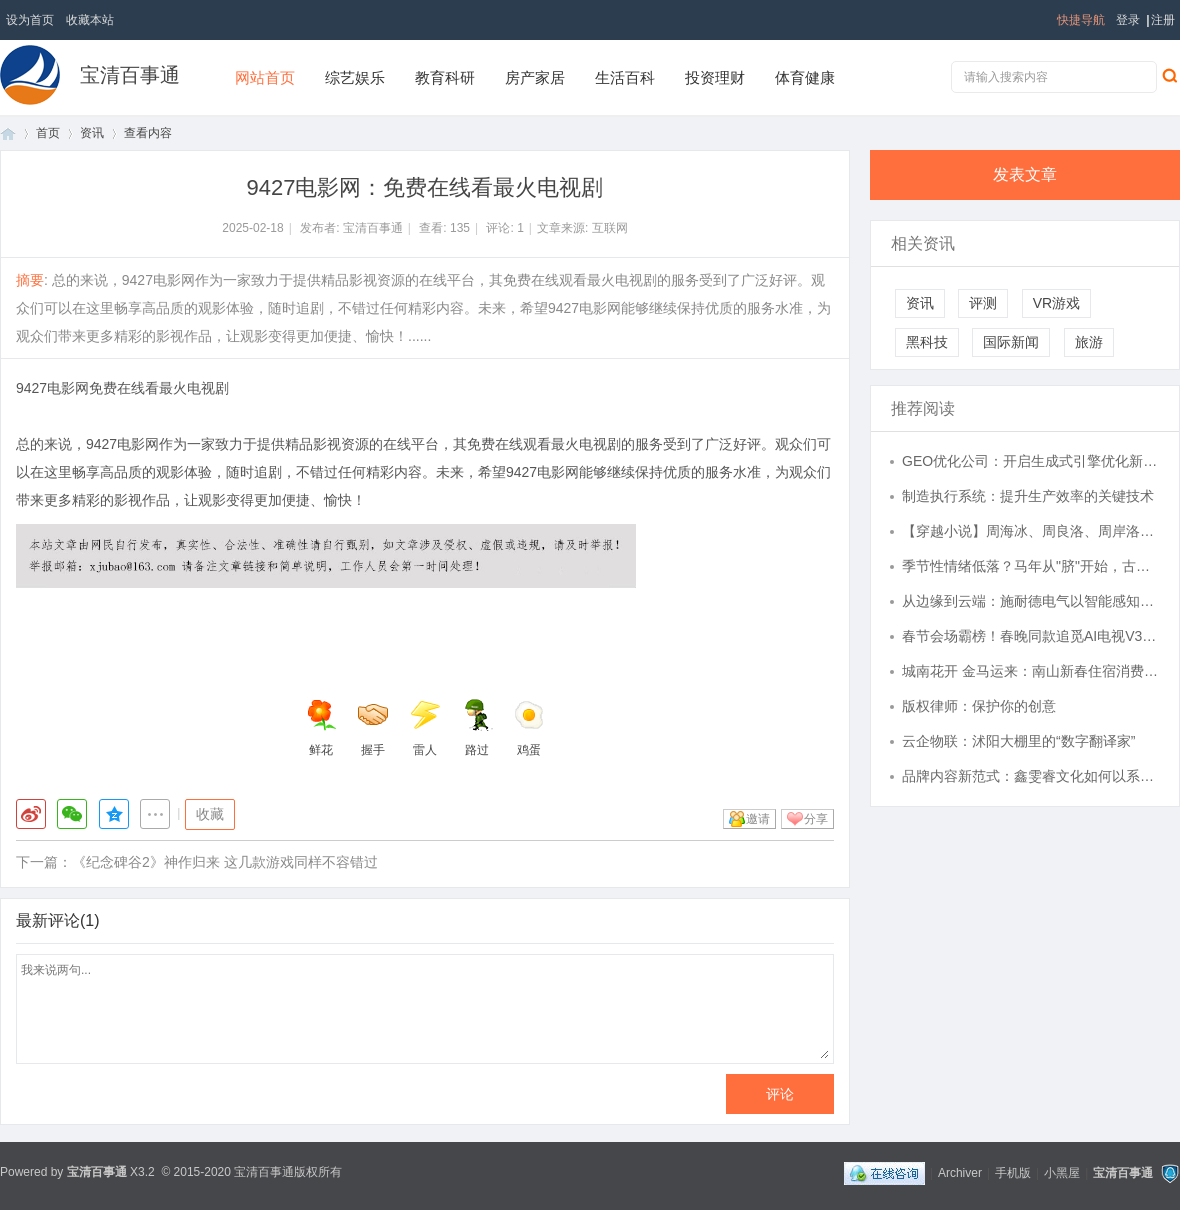 This screenshot has width=1180, height=1210. What do you see at coordinates (90, 20) in the screenshot?
I see `收藏本站` at bounding box center [90, 20].